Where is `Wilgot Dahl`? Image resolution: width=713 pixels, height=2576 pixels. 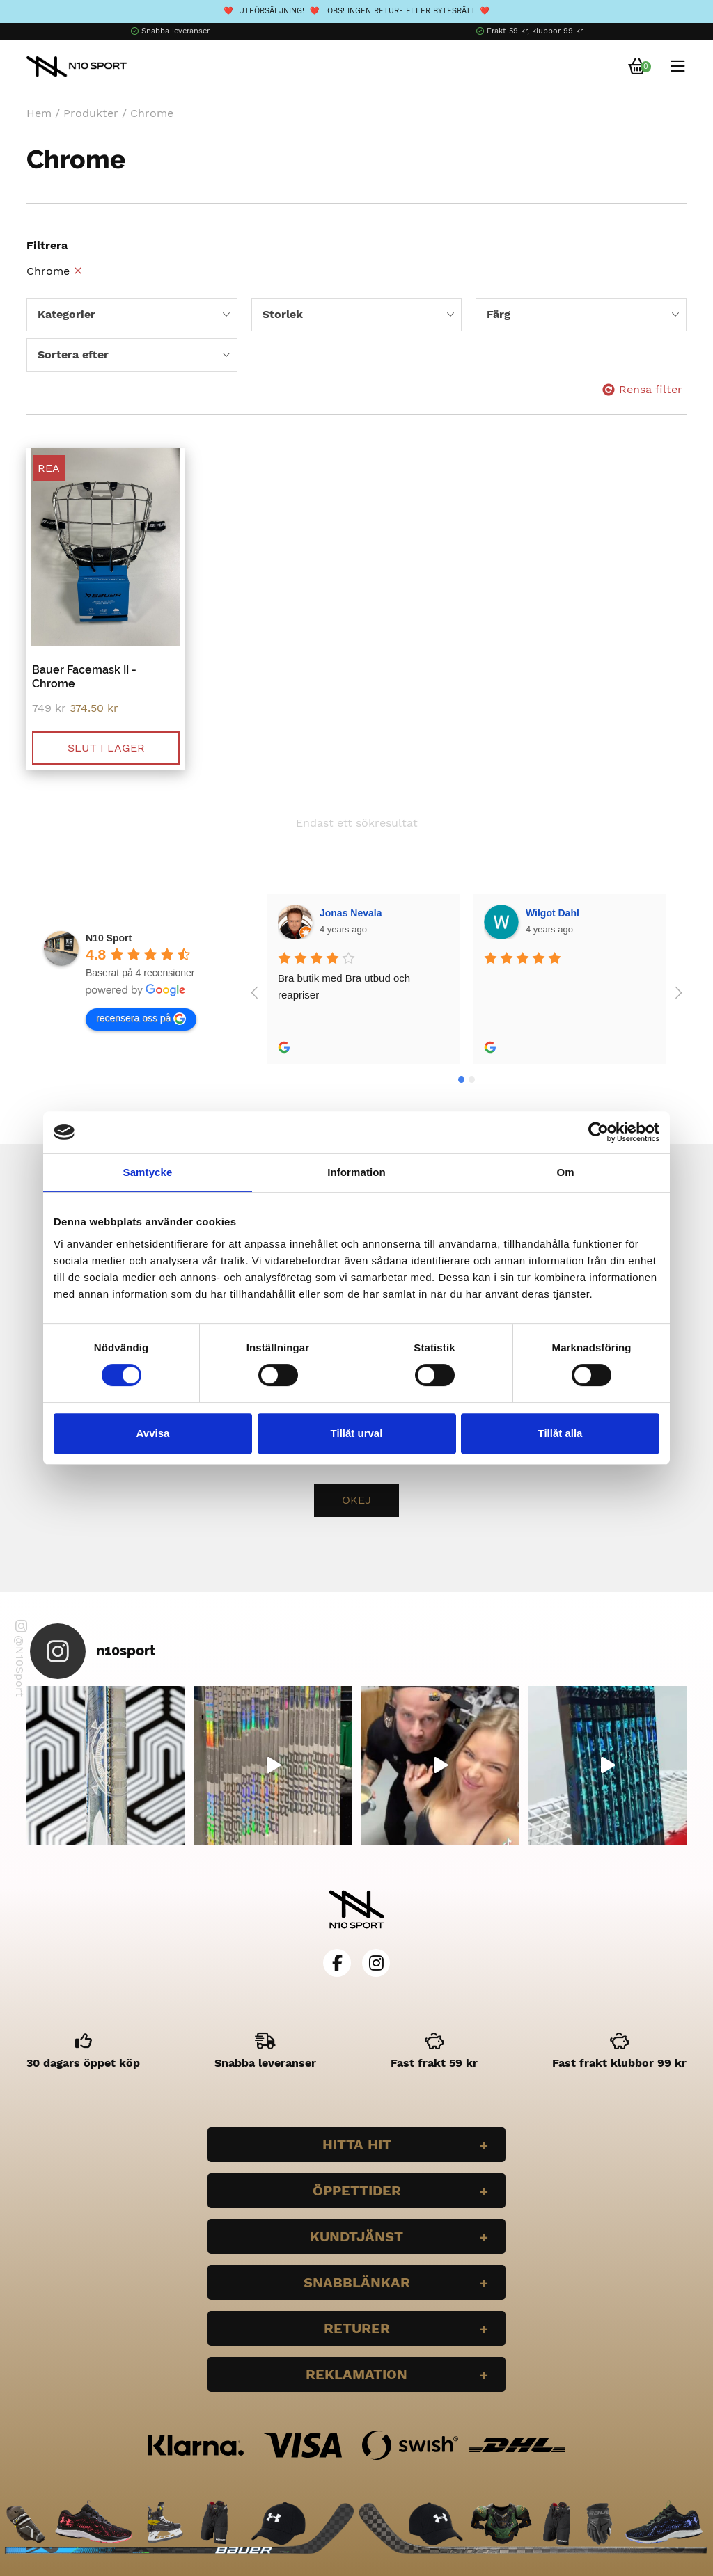 Wilgot Dahl is located at coordinates (347, 913).